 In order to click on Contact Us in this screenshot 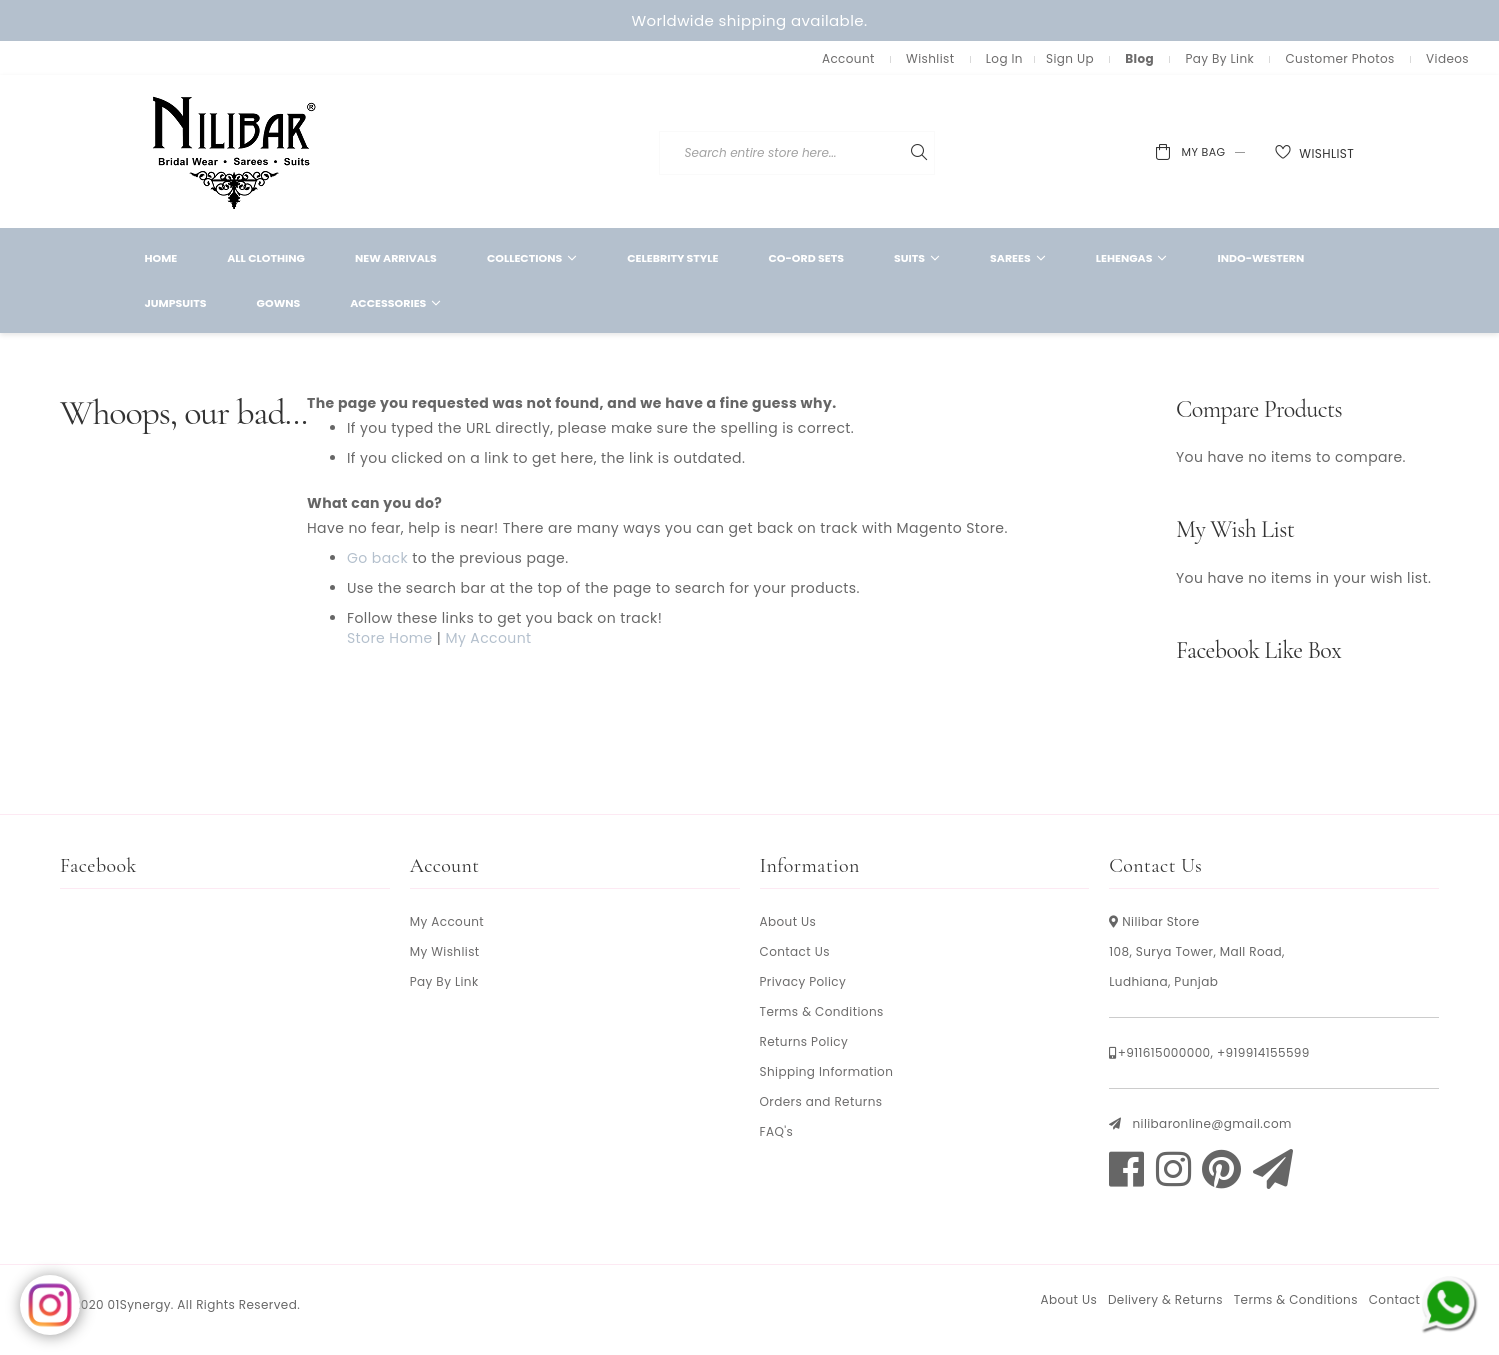, I will do `click(795, 951)`.